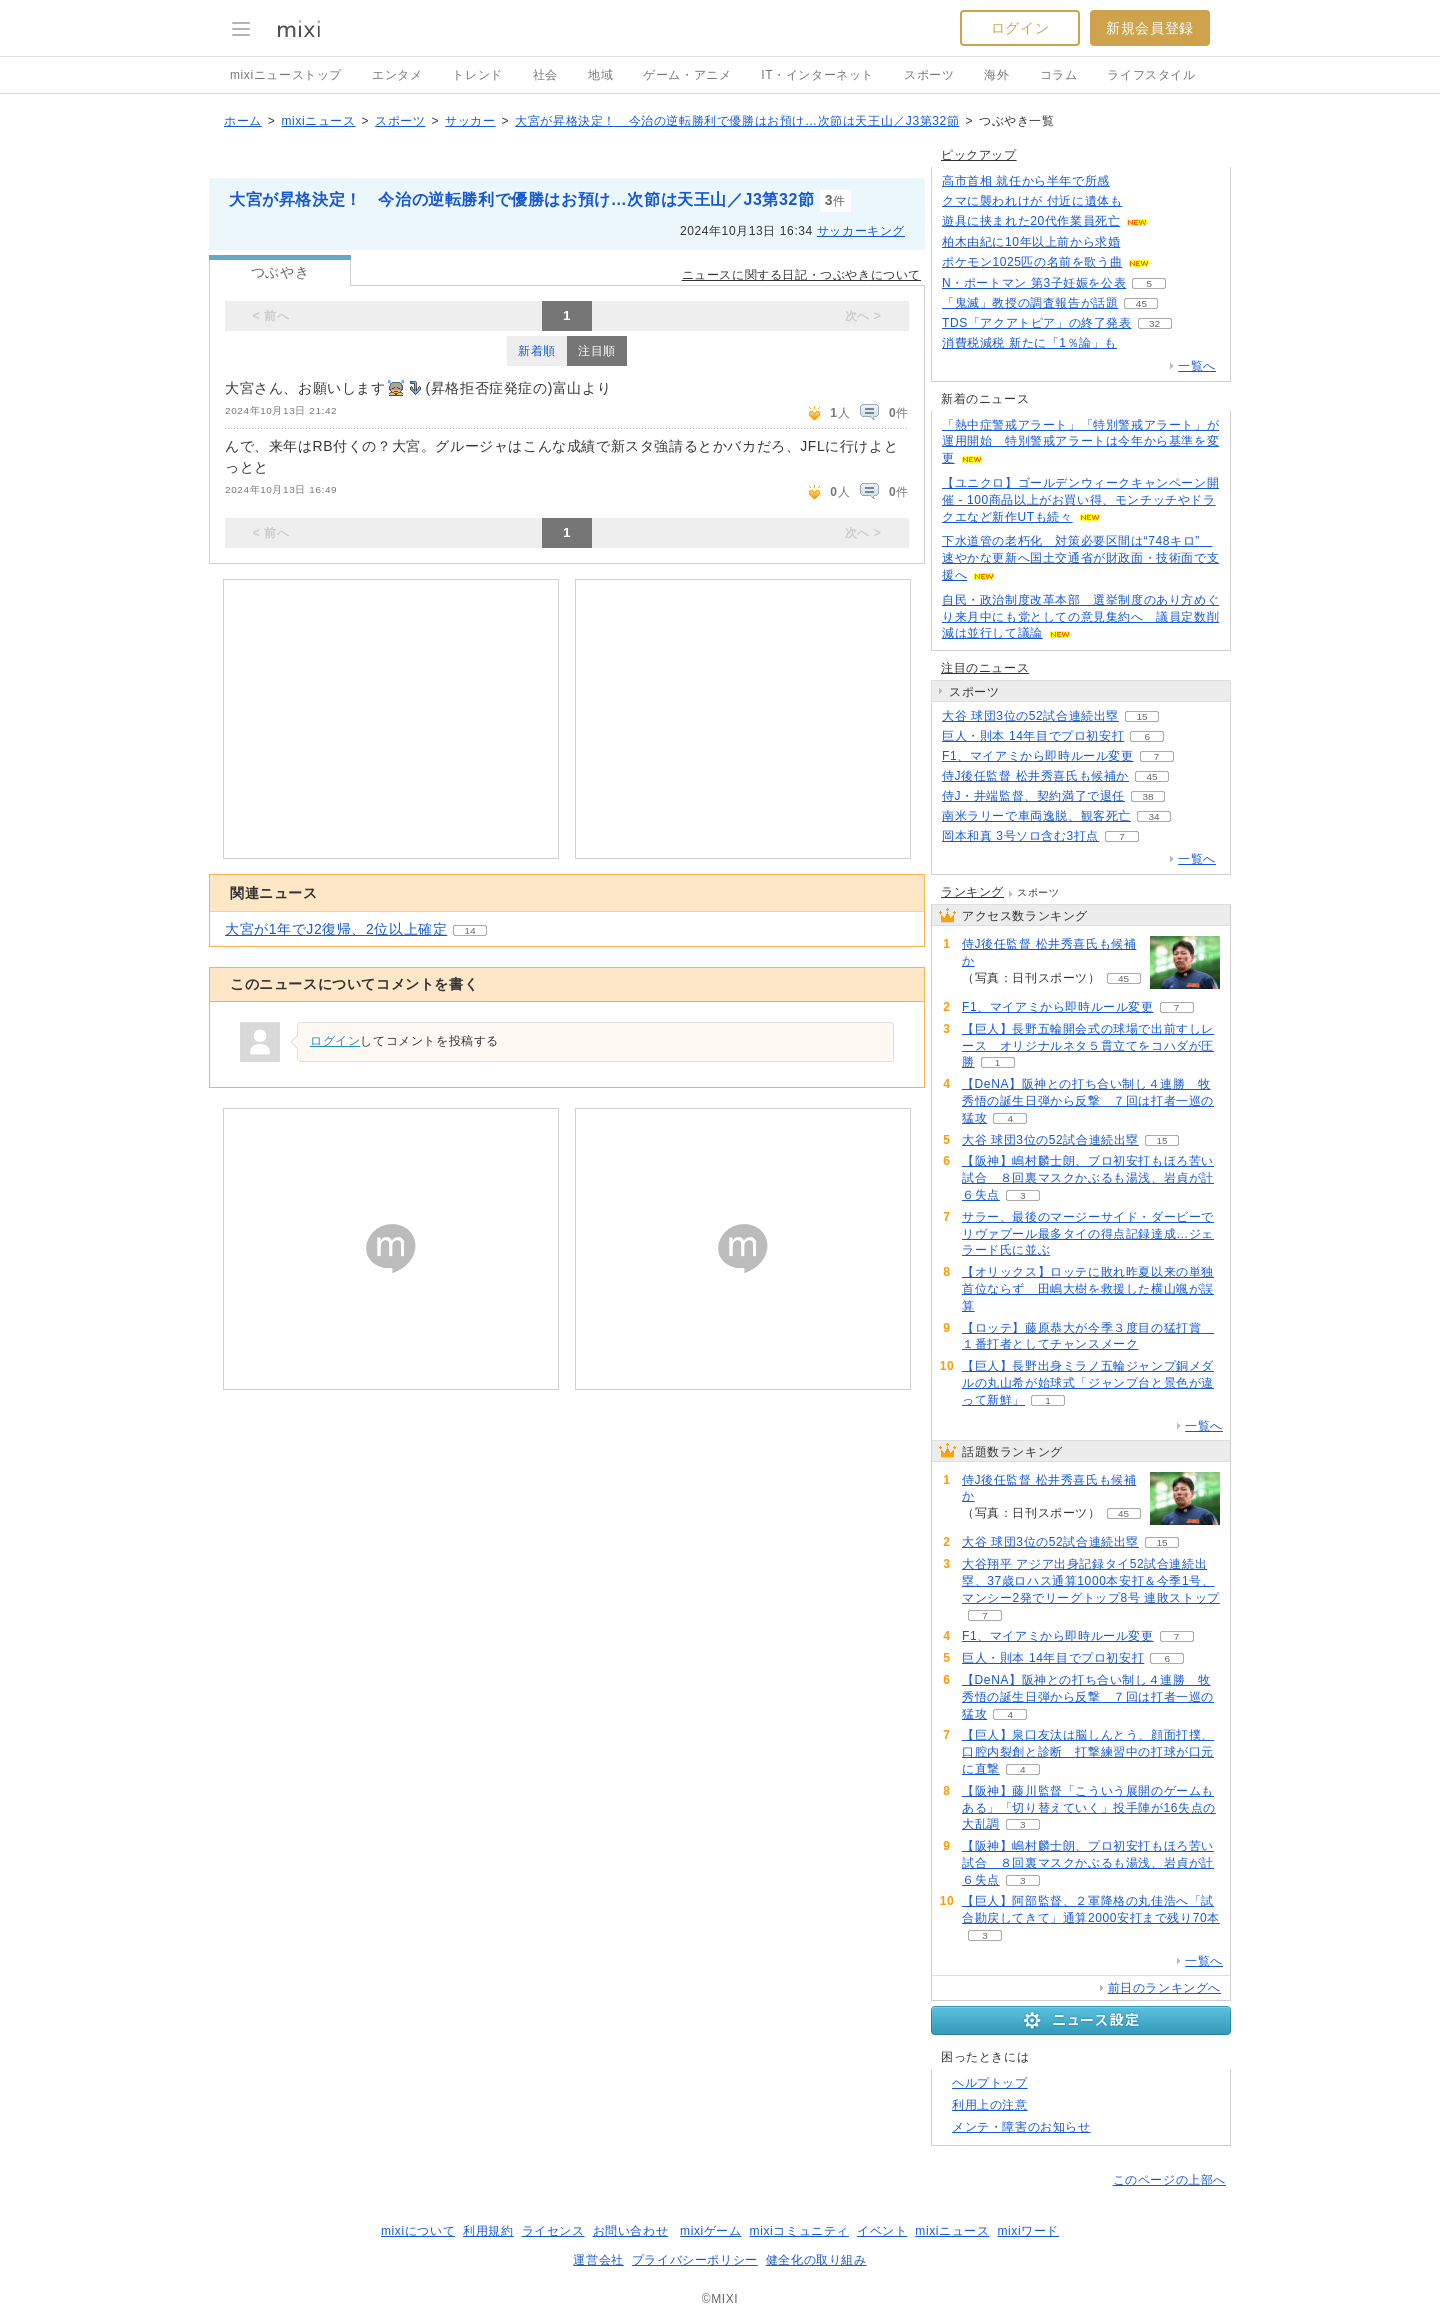  Describe the element at coordinates (1059, 75) in the screenshot. I see `コラム` at that location.